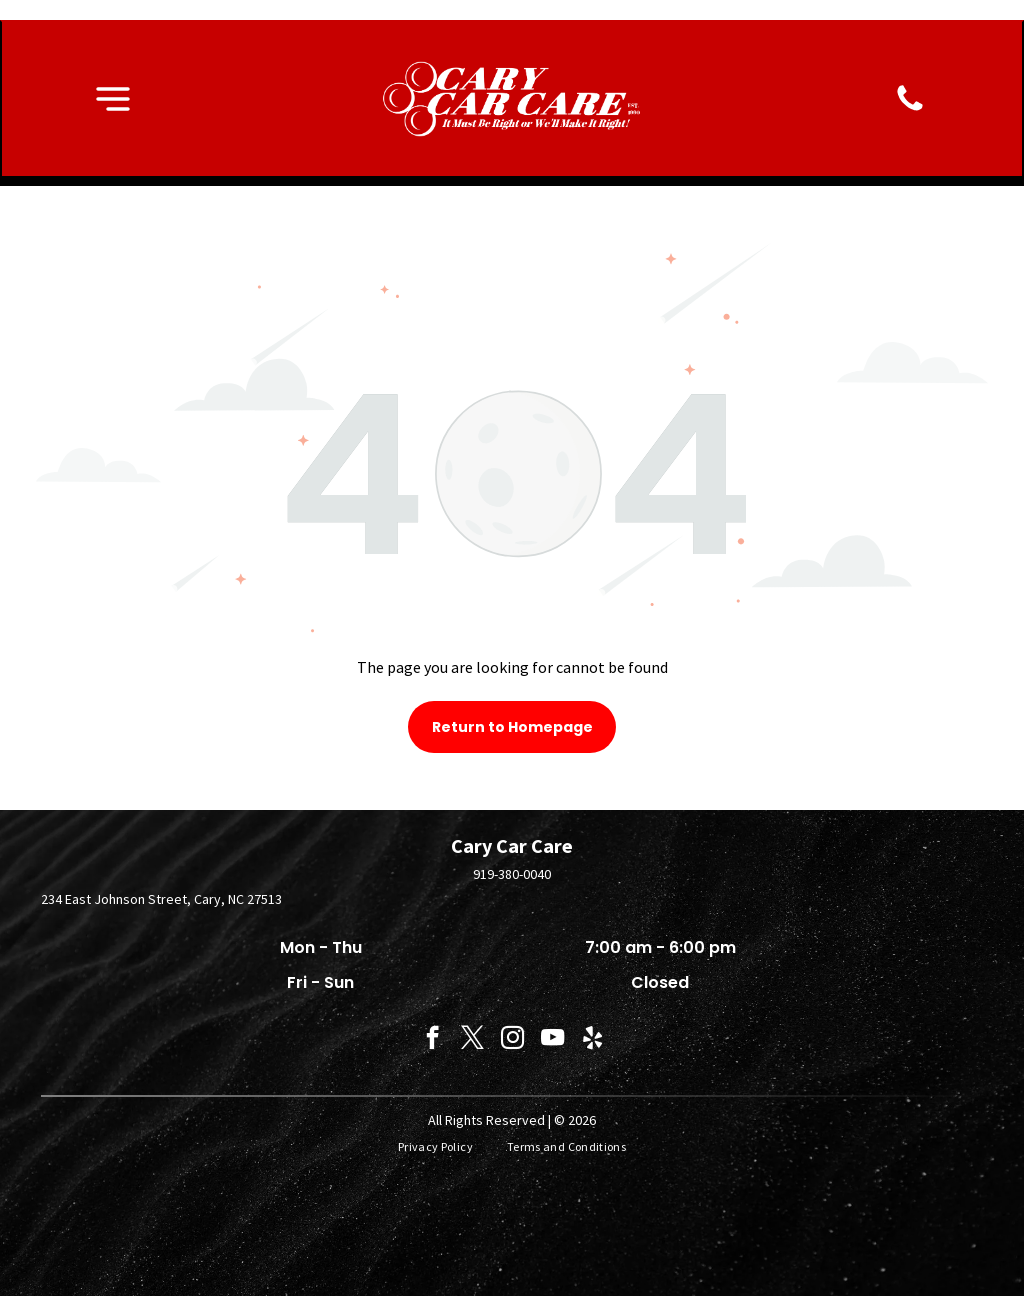  I want to click on [yelp], so click(592, 1040).